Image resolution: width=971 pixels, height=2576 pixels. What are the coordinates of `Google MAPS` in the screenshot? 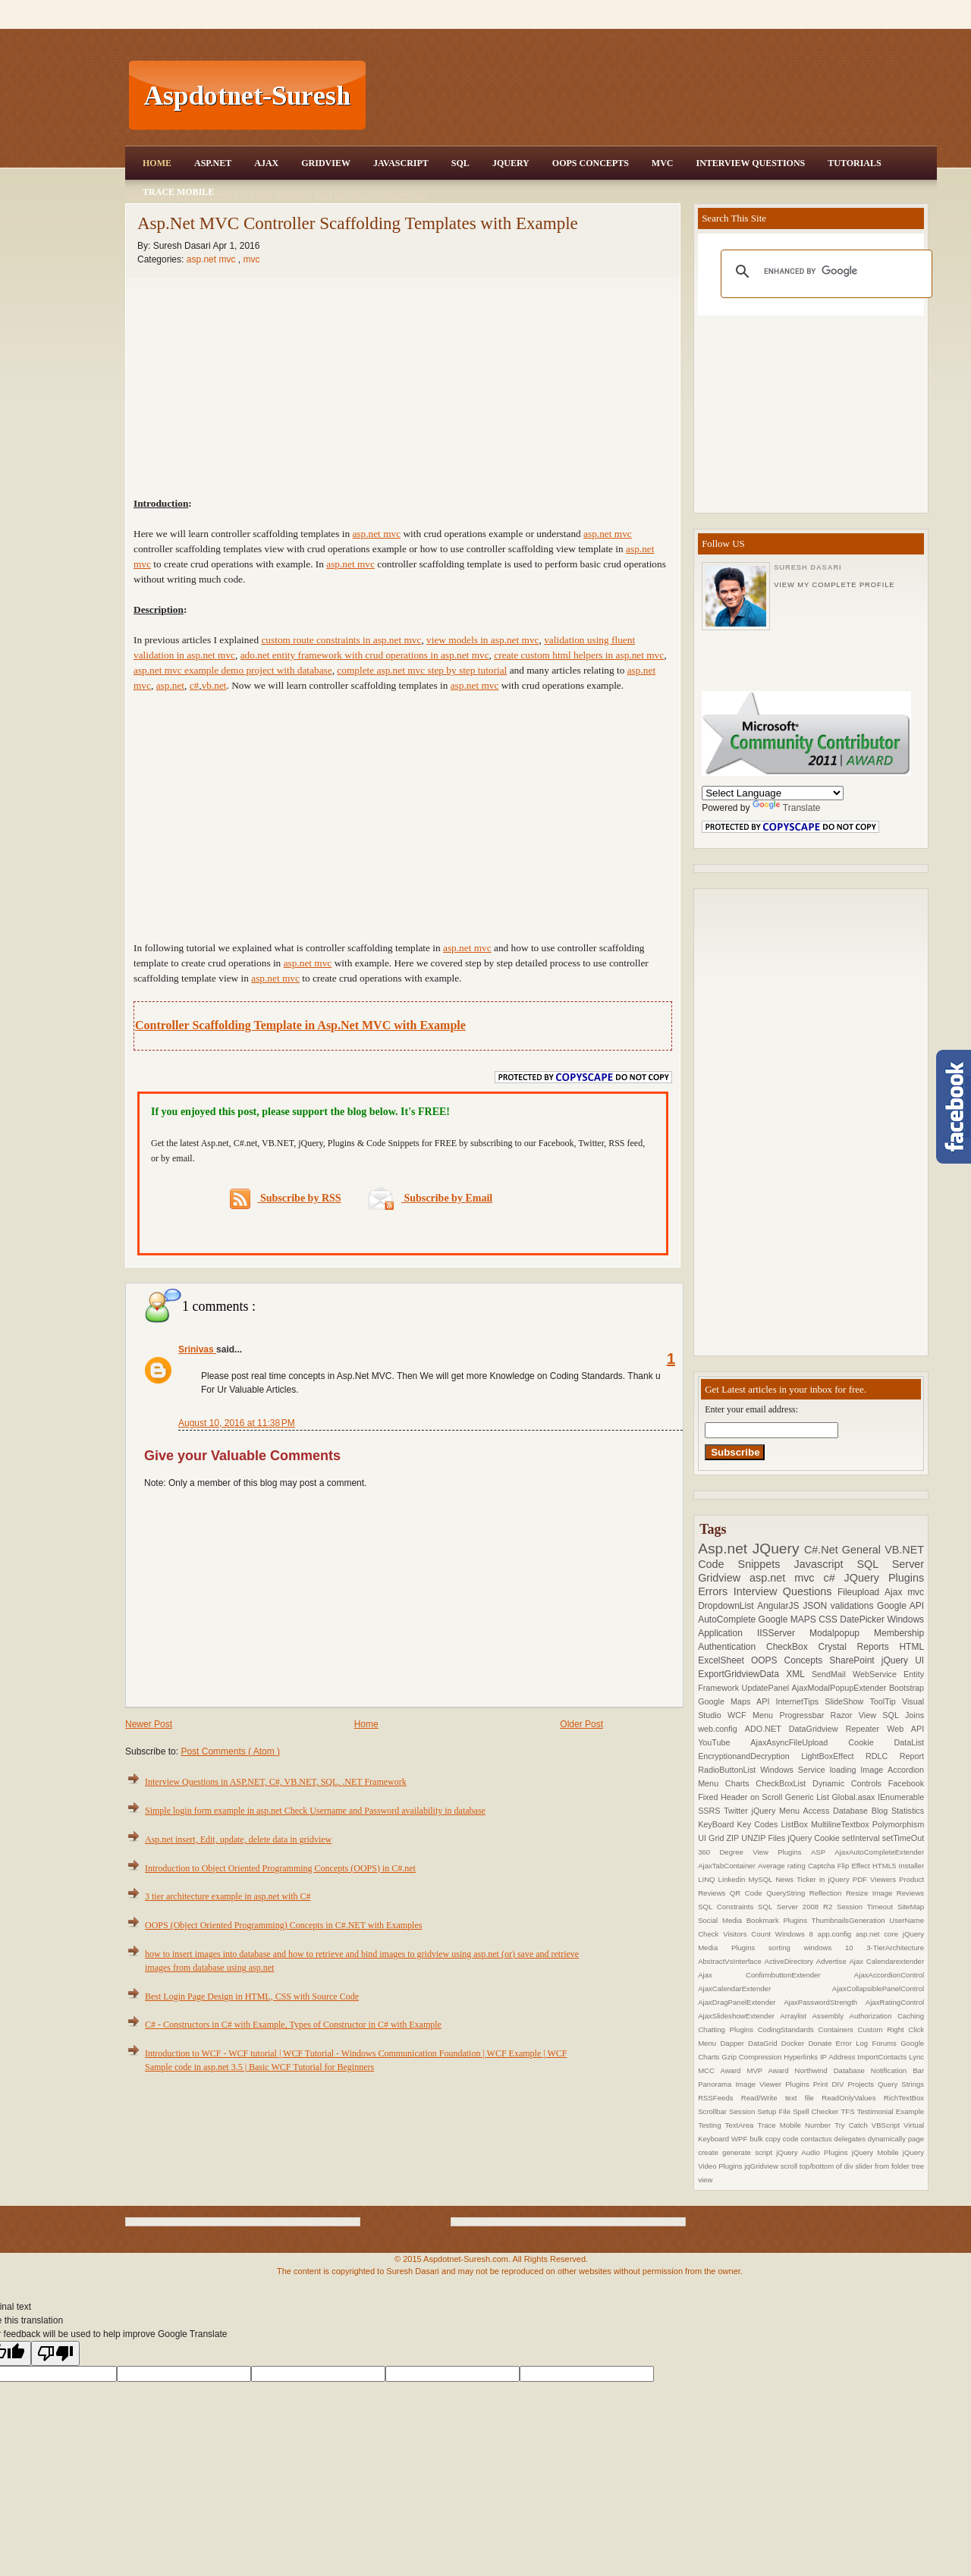 It's located at (789, 1619).